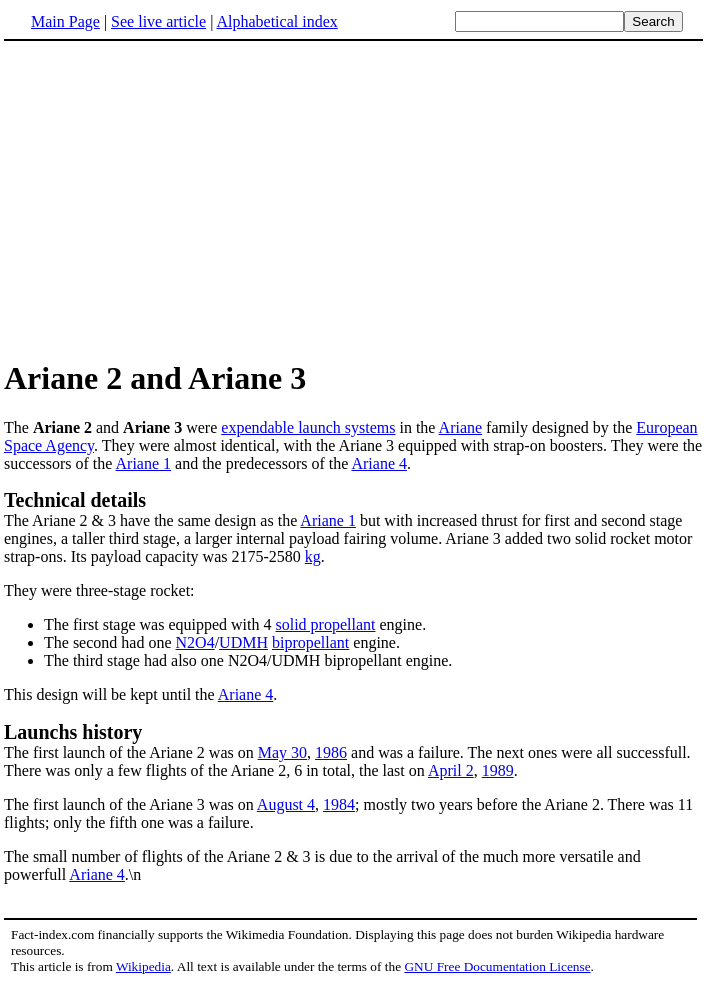 The width and height of the screenshot is (707, 986). What do you see at coordinates (195, 642) in the screenshot?
I see `N2O4` at bounding box center [195, 642].